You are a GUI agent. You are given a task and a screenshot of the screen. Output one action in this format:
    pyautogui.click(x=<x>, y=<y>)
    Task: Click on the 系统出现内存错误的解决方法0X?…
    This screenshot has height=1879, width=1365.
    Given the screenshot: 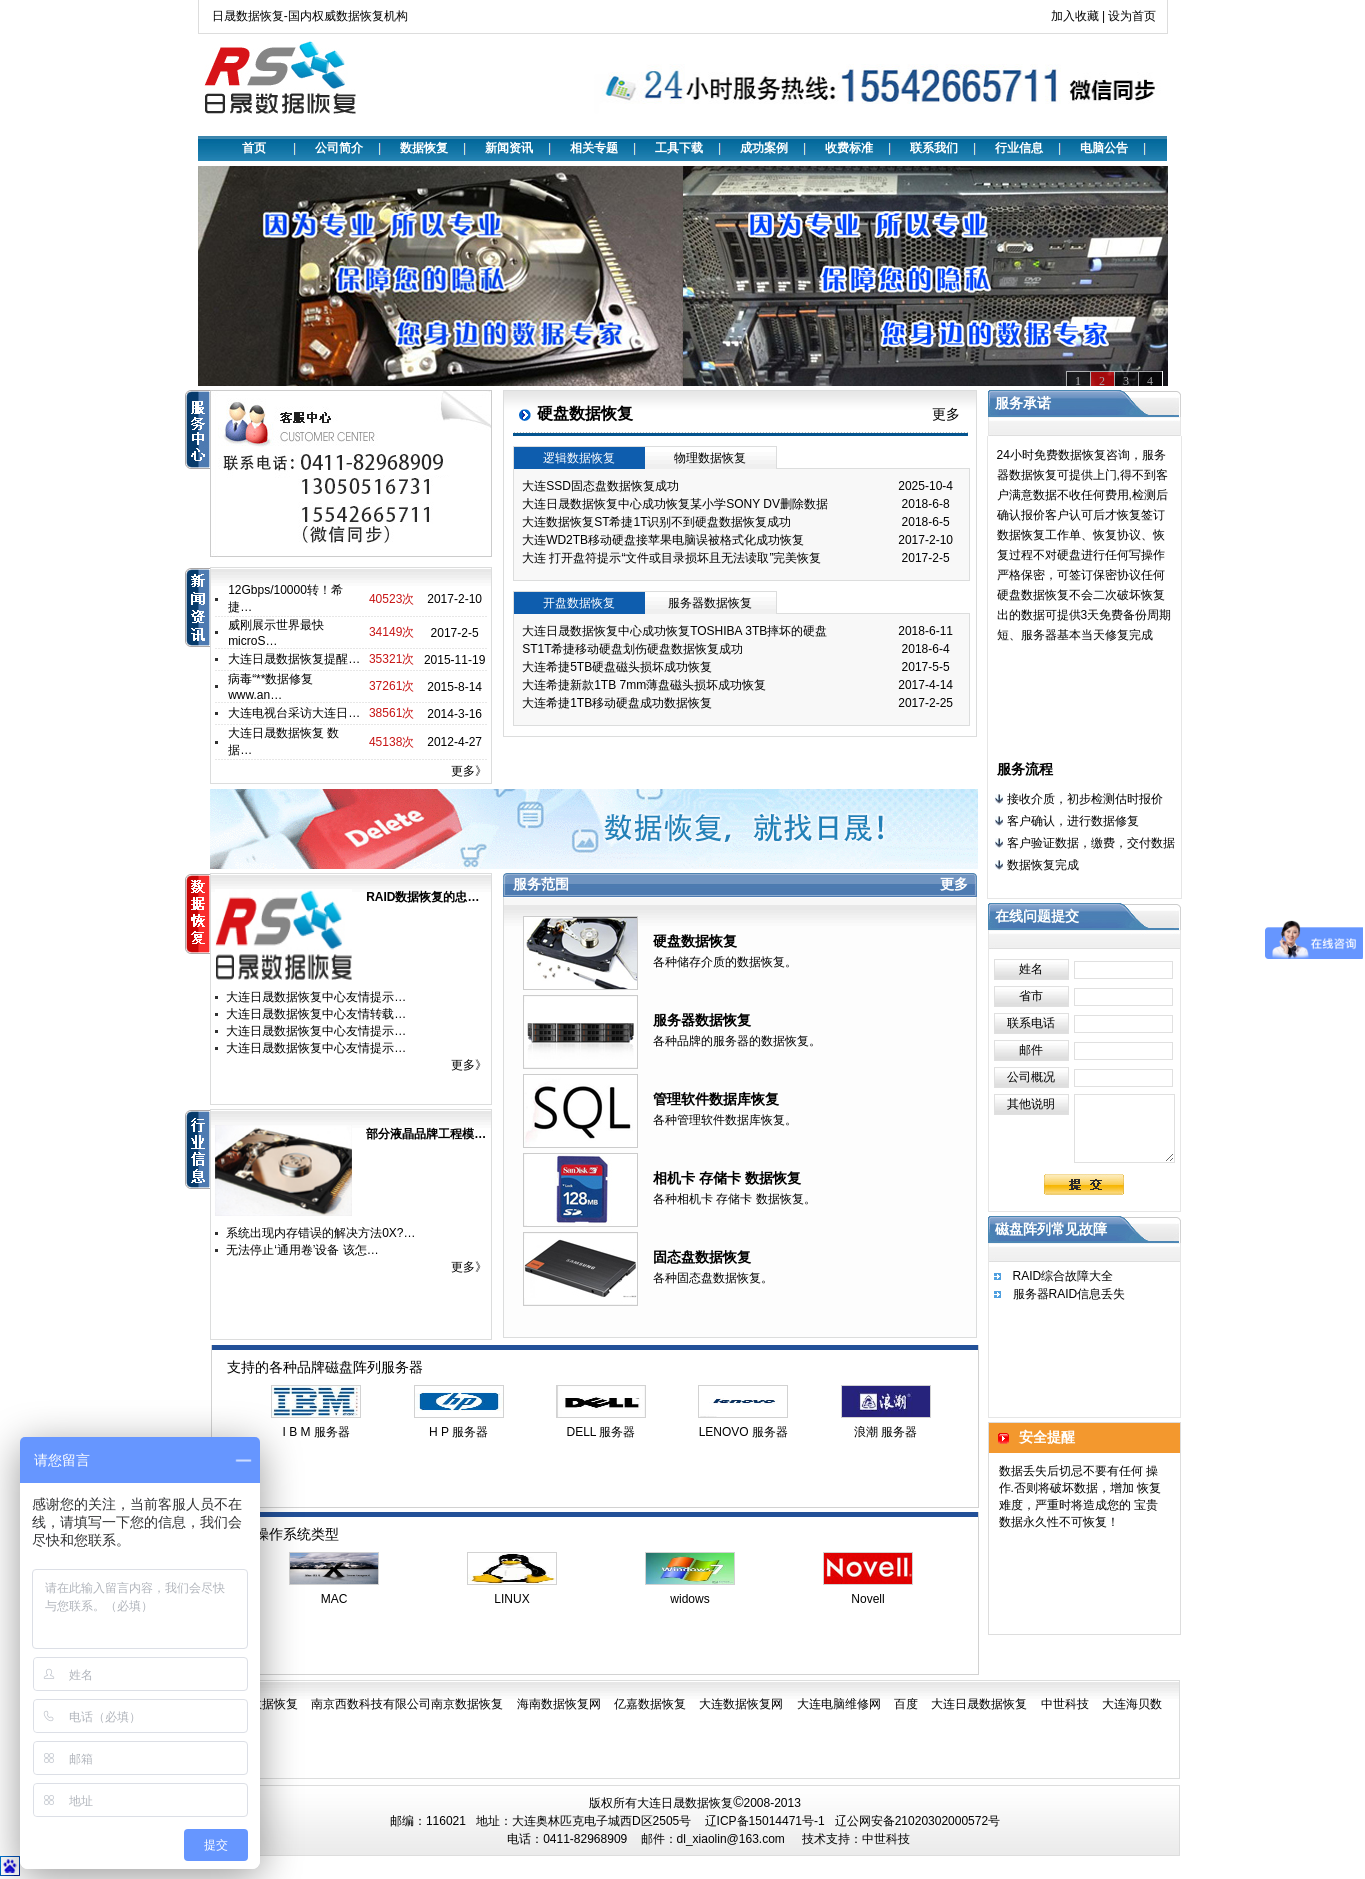 What is the action you would take?
    pyautogui.click(x=320, y=1233)
    